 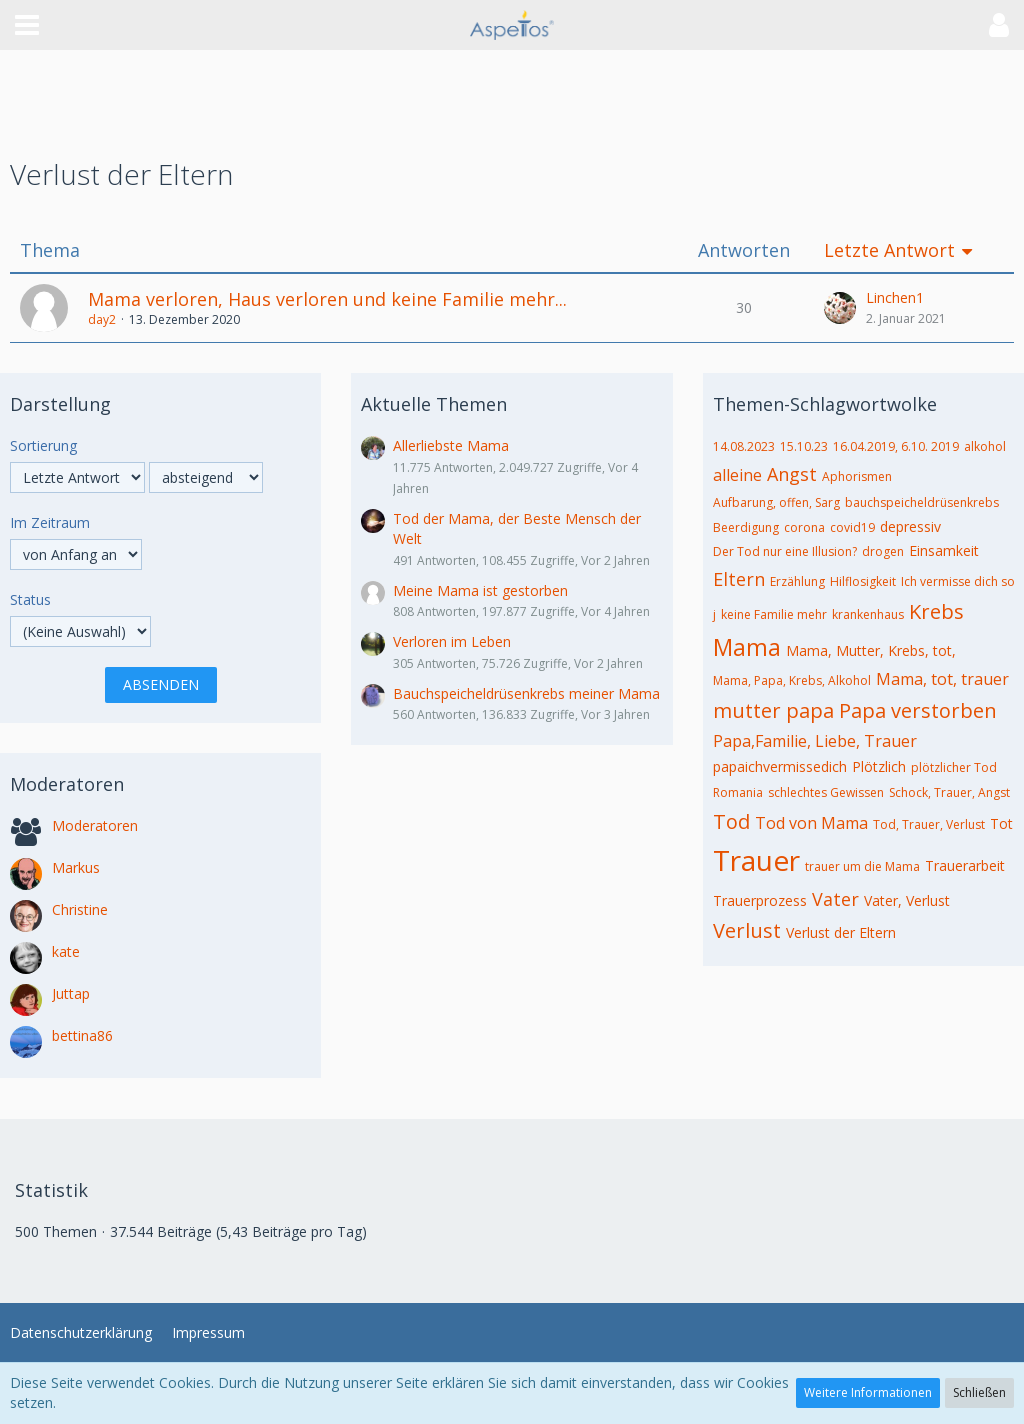 What do you see at coordinates (737, 475) in the screenshot?
I see `alleine` at bounding box center [737, 475].